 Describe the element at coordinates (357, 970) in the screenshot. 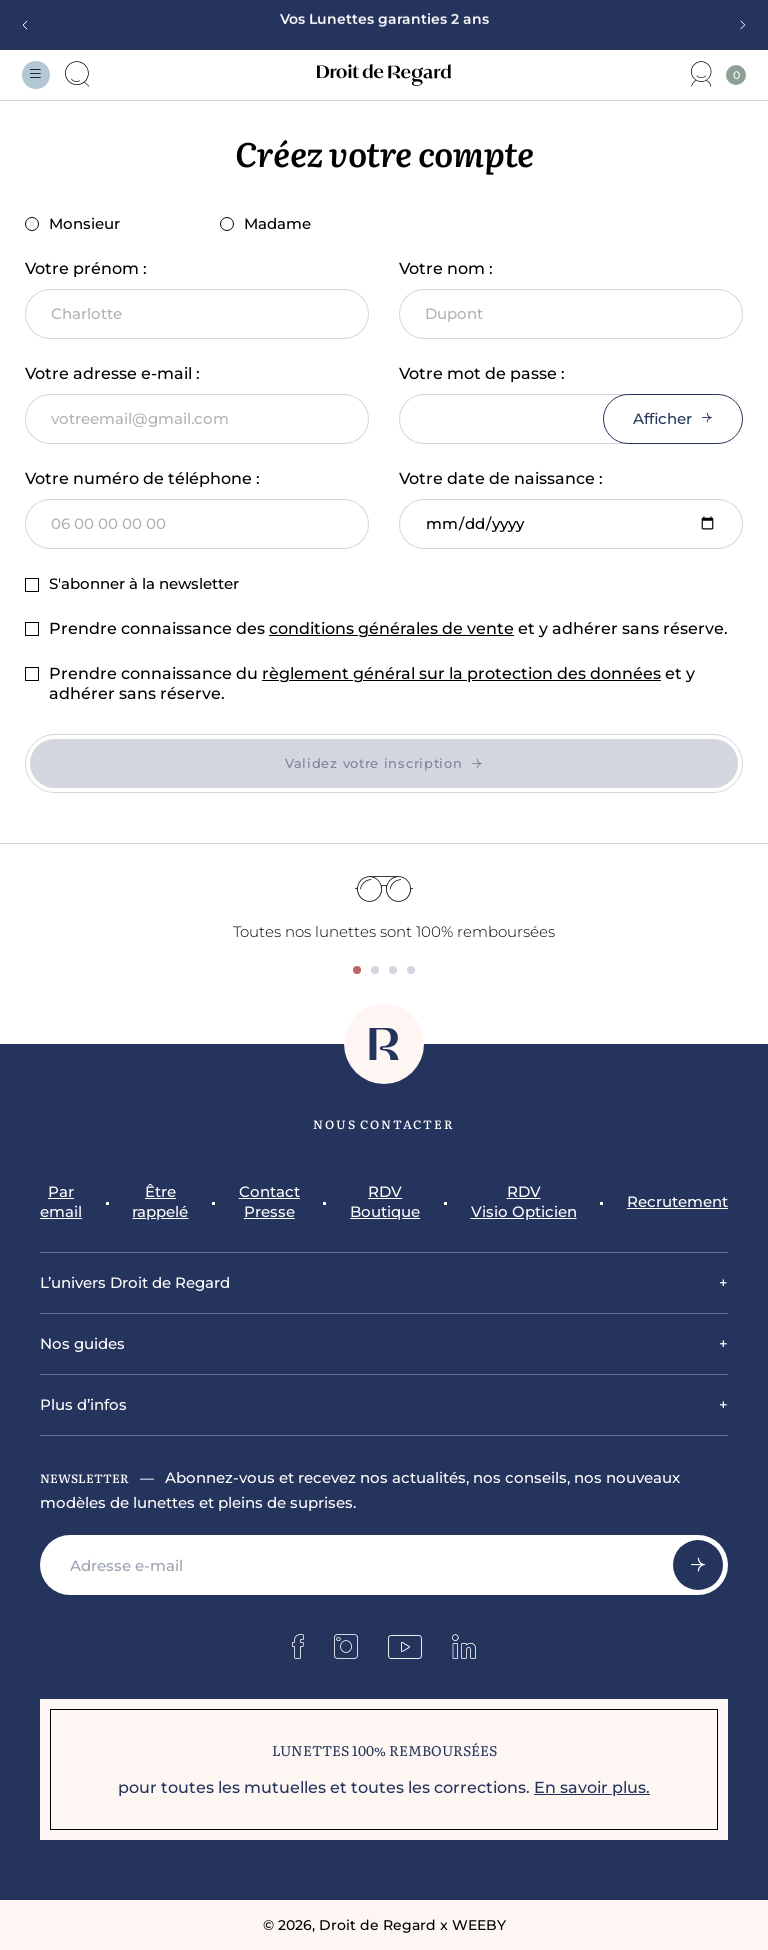

I see `[tab]` at that location.